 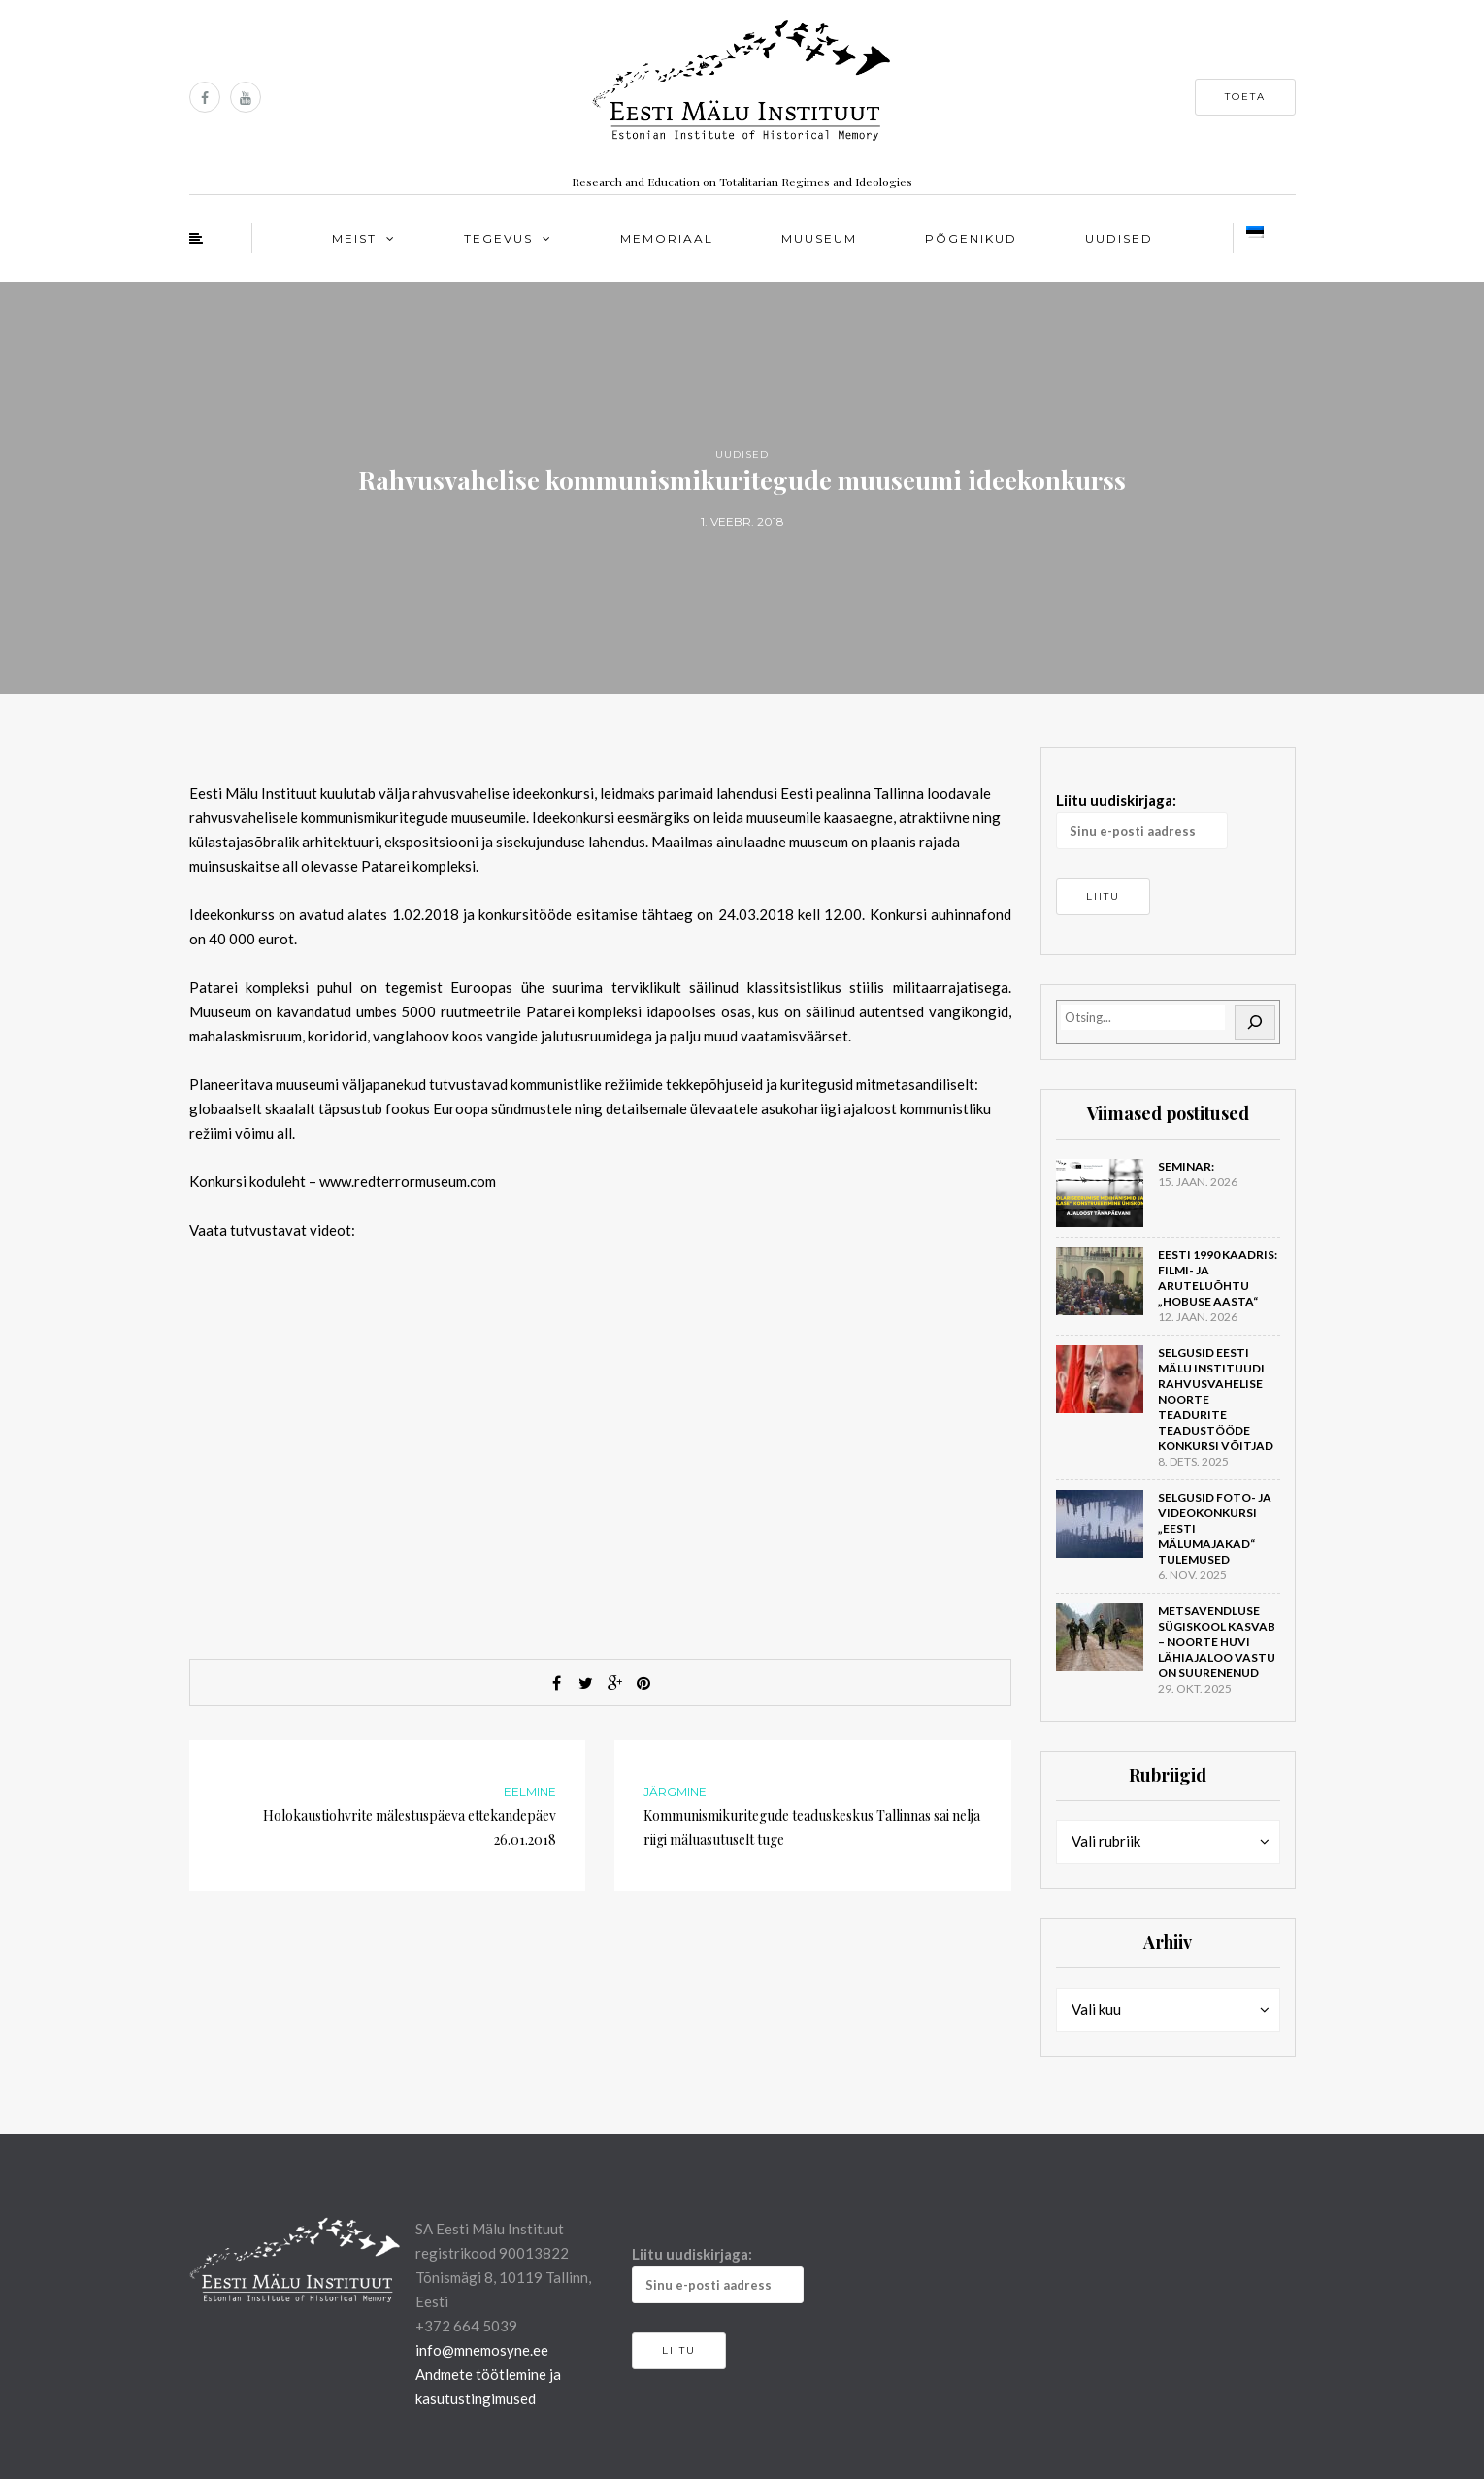 What do you see at coordinates (354, 238) in the screenshot?
I see `Meist` at bounding box center [354, 238].